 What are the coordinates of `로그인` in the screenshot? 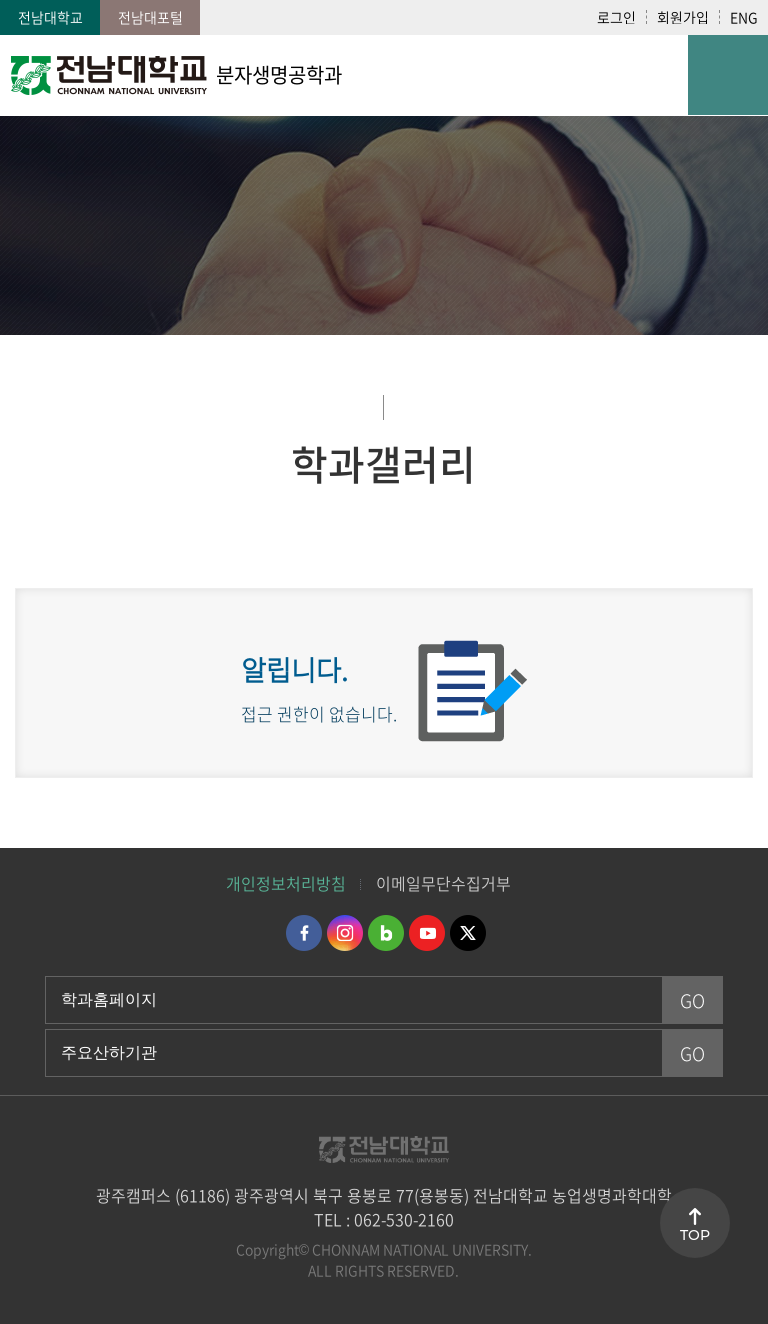 It's located at (616, 17).